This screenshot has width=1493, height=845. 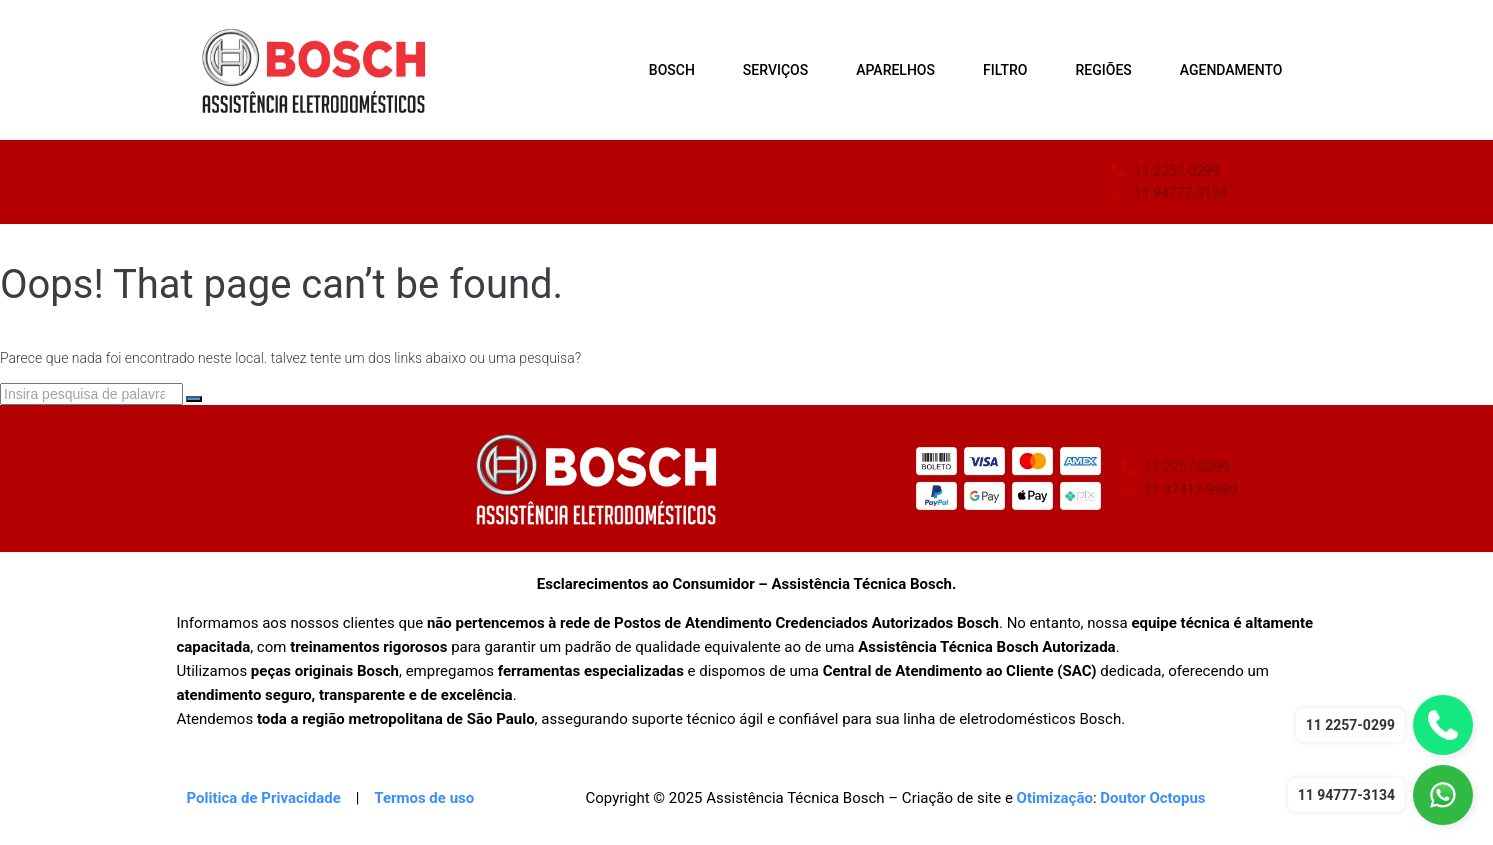 What do you see at coordinates (1152, 798) in the screenshot?
I see `Doutor Octopus` at bounding box center [1152, 798].